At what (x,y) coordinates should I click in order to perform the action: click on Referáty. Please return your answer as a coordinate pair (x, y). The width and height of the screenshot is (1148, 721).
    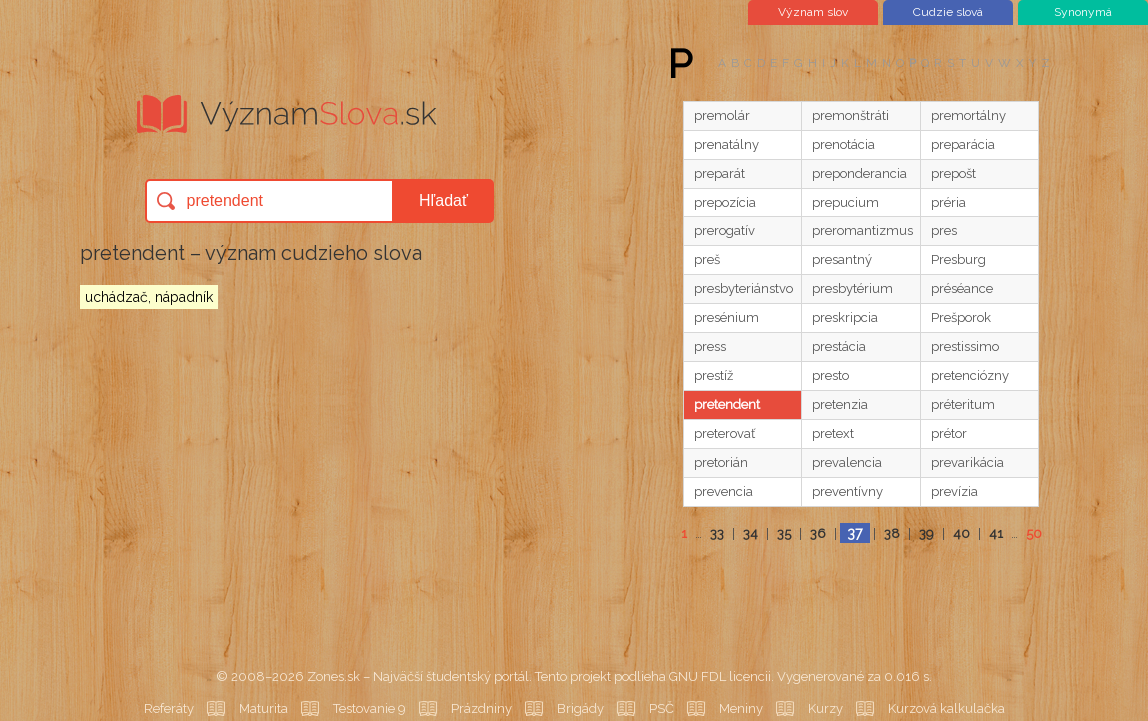
    Looking at the image, I should click on (169, 708).